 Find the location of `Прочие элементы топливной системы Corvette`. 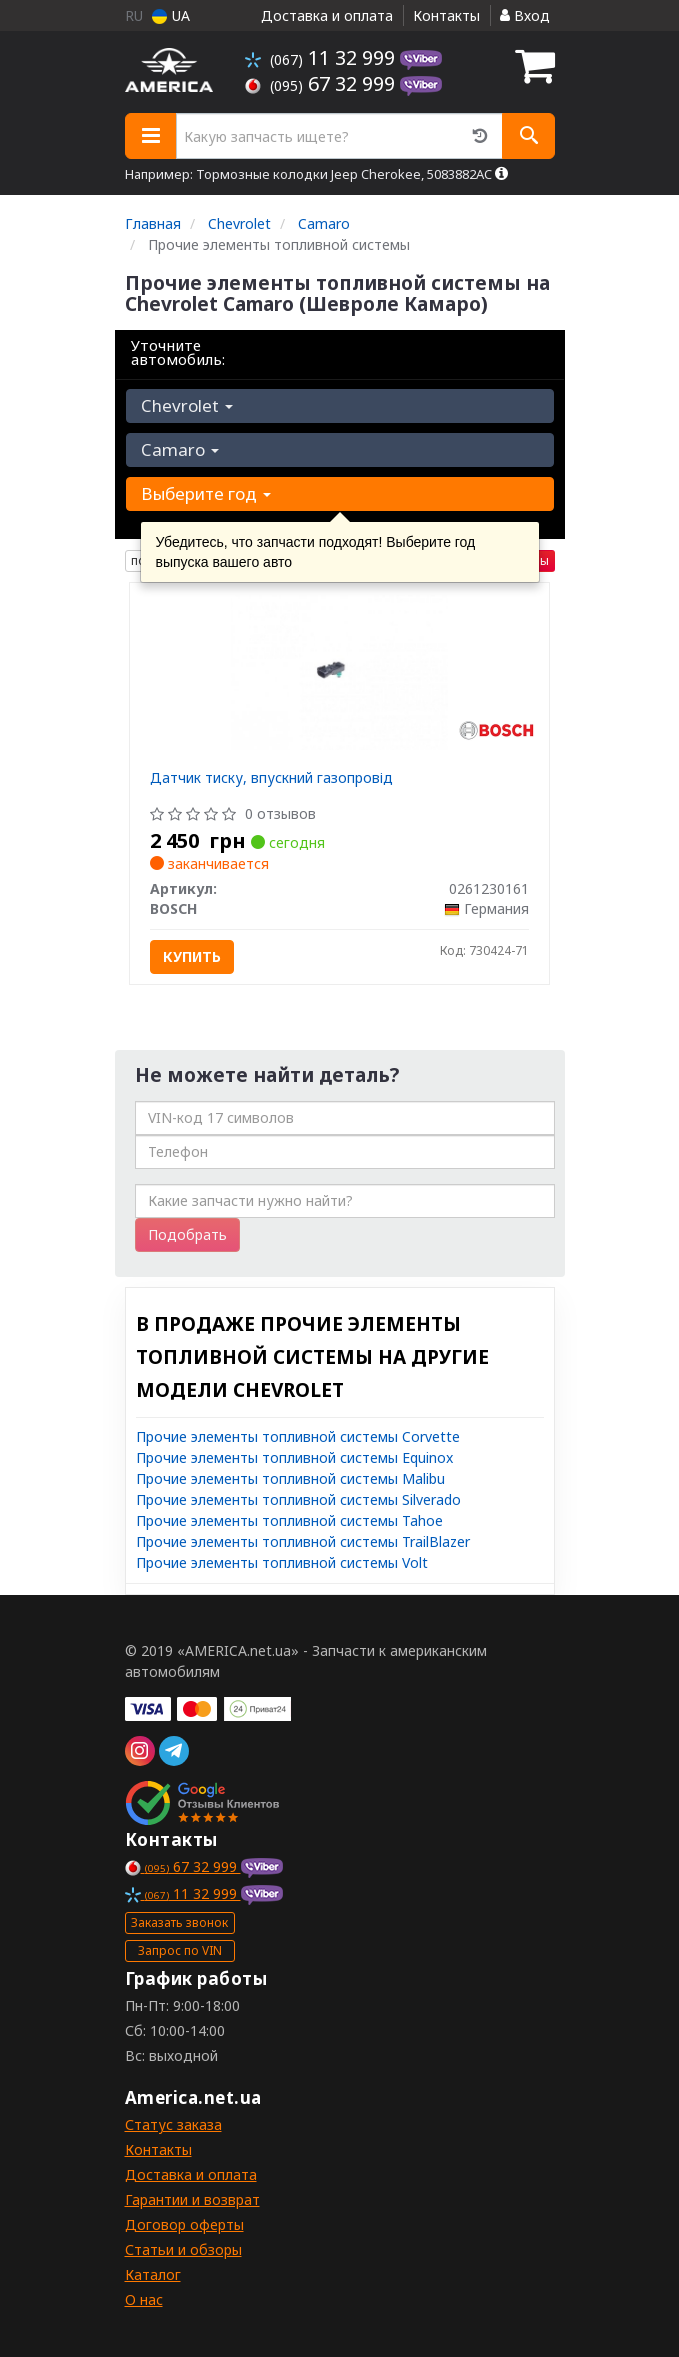

Прочие элементы топливной системы Corvette is located at coordinates (298, 1436).